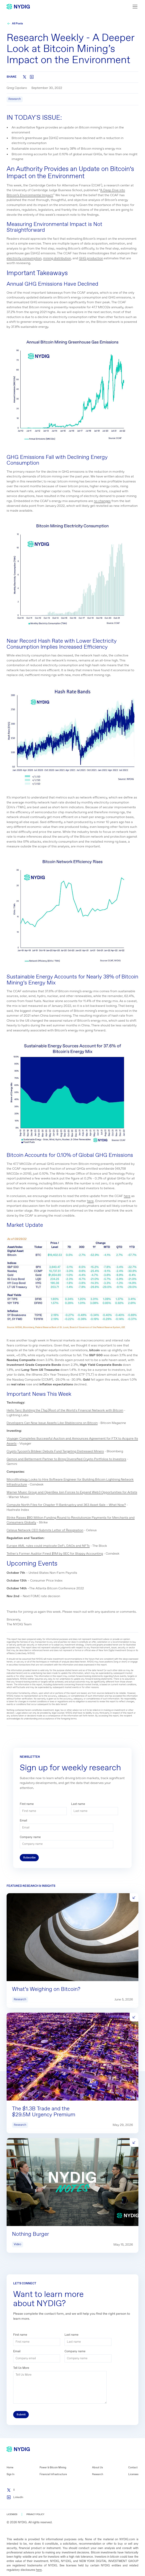 The height and width of the screenshot is (2576, 145). What do you see at coordinates (55, 1553) in the screenshot?
I see `Tether's Former Auditor Fined $1M by SEC for Sloppy Accounting` at bounding box center [55, 1553].